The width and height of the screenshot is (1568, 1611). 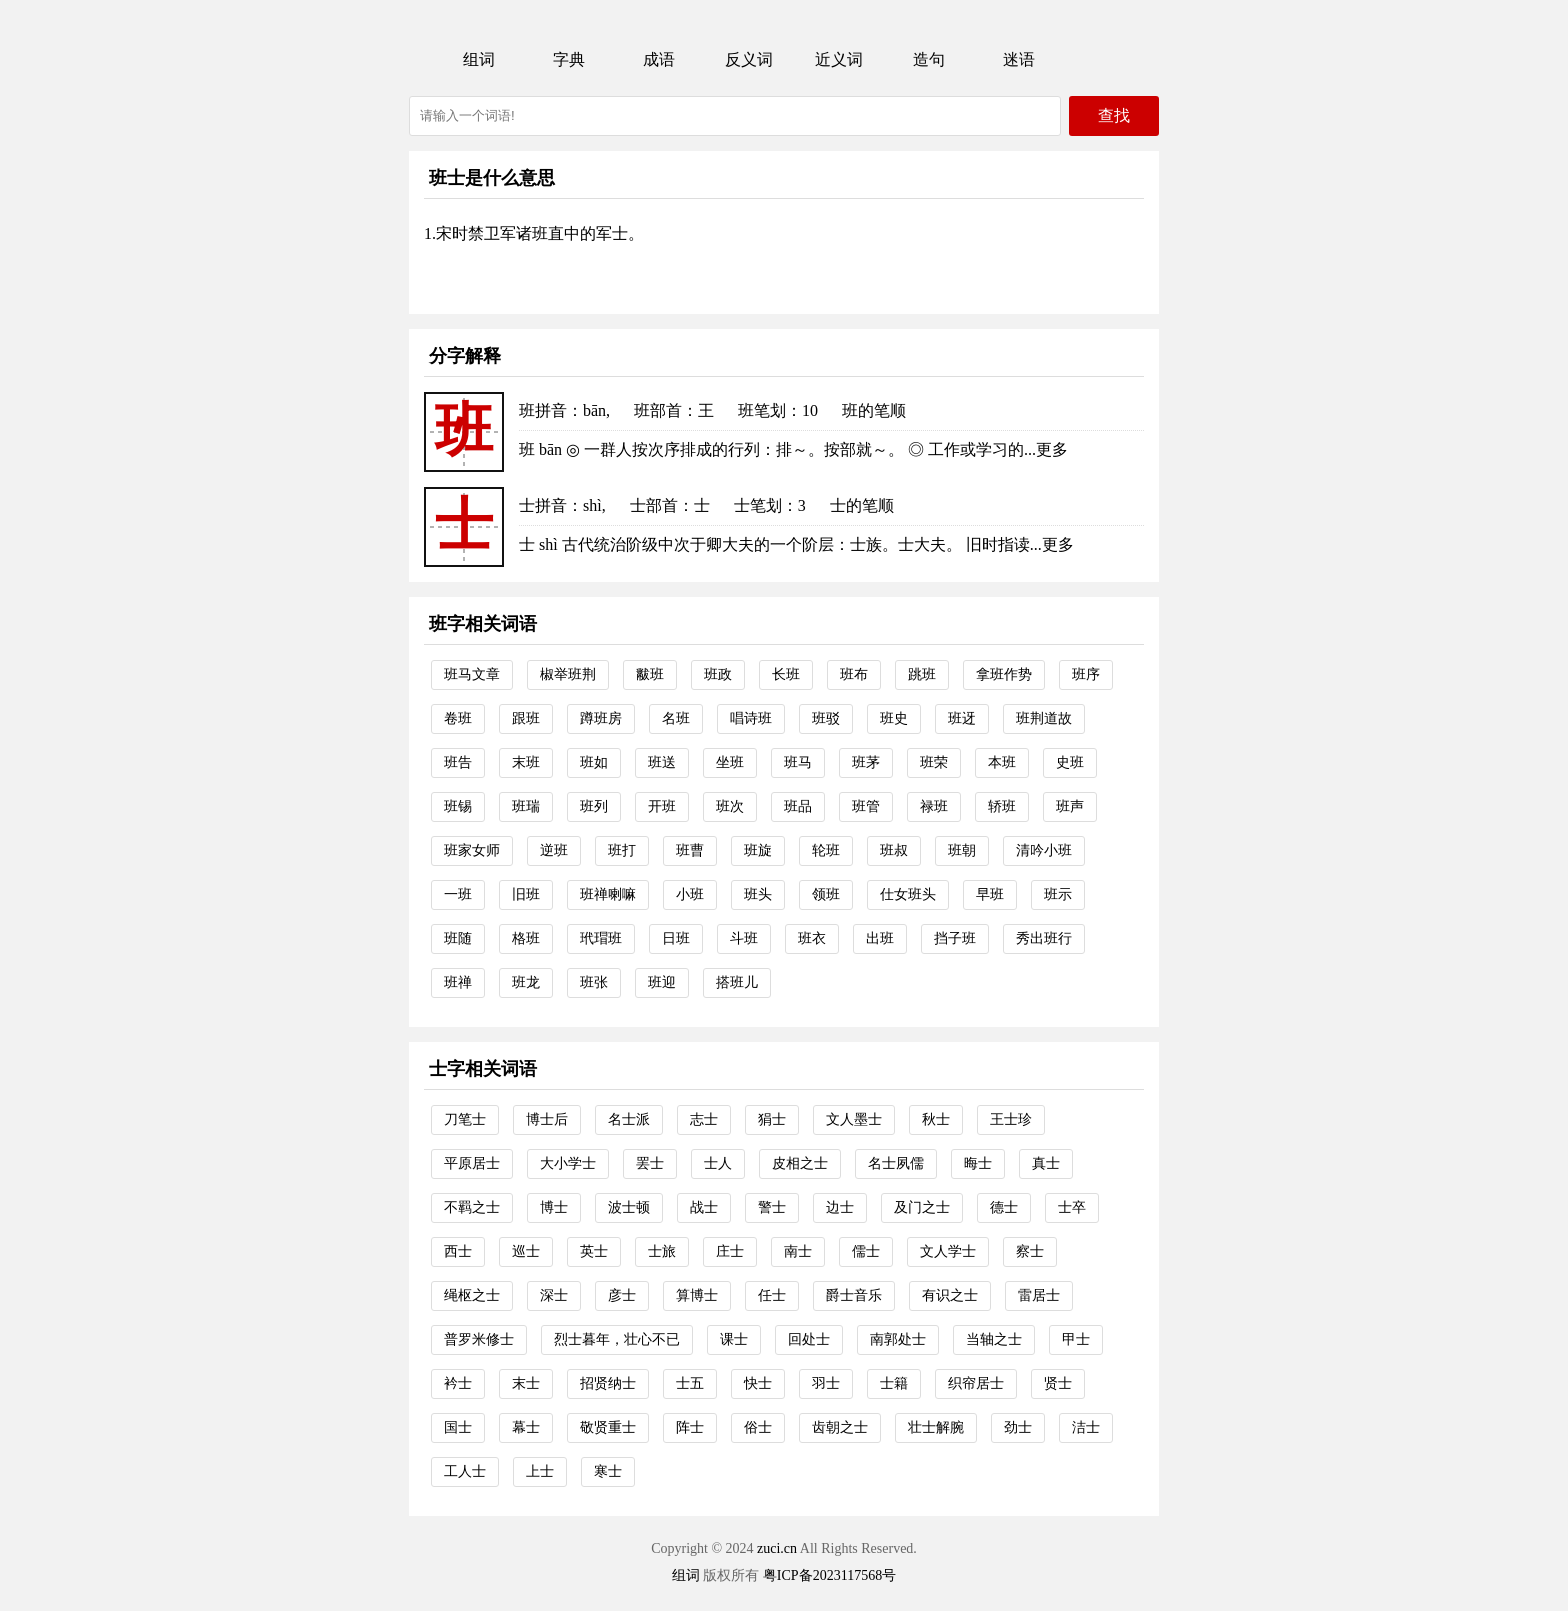 I want to click on 班茅, so click(x=866, y=762).